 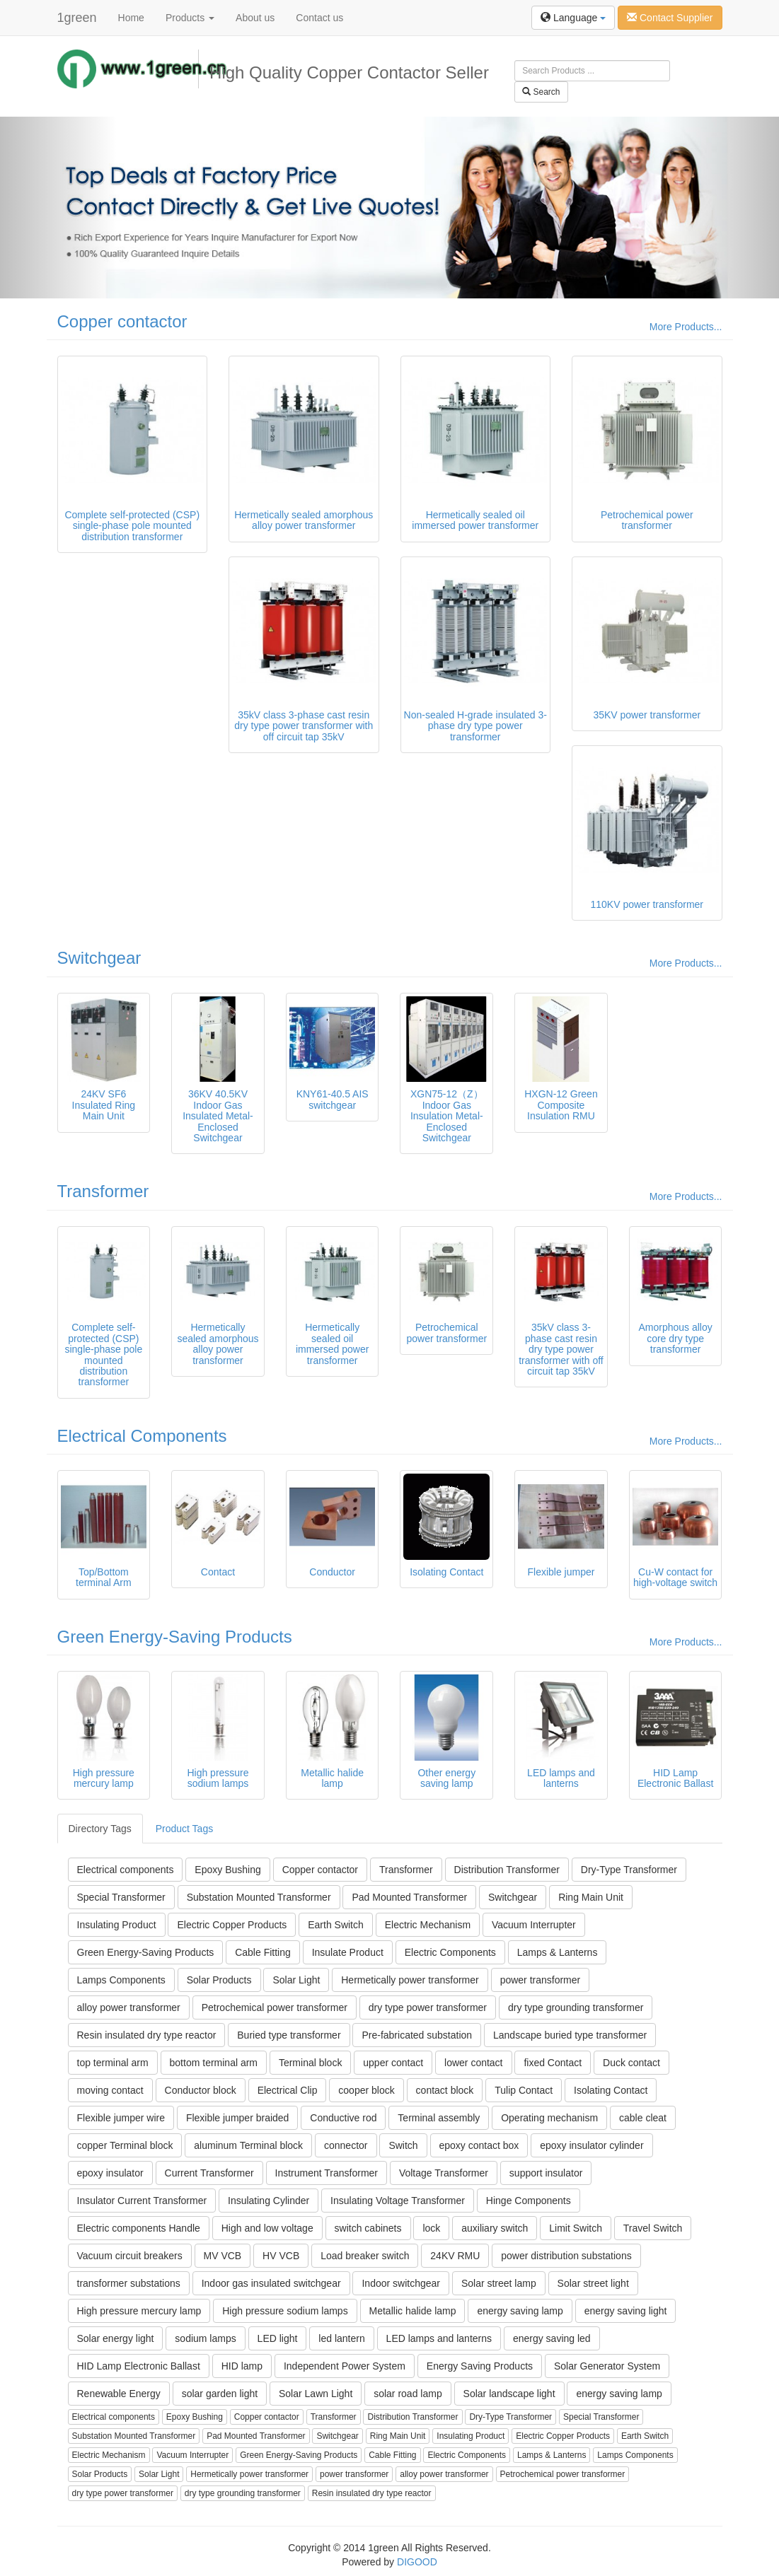 I want to click on contact block, so click(x=445, y=2090).